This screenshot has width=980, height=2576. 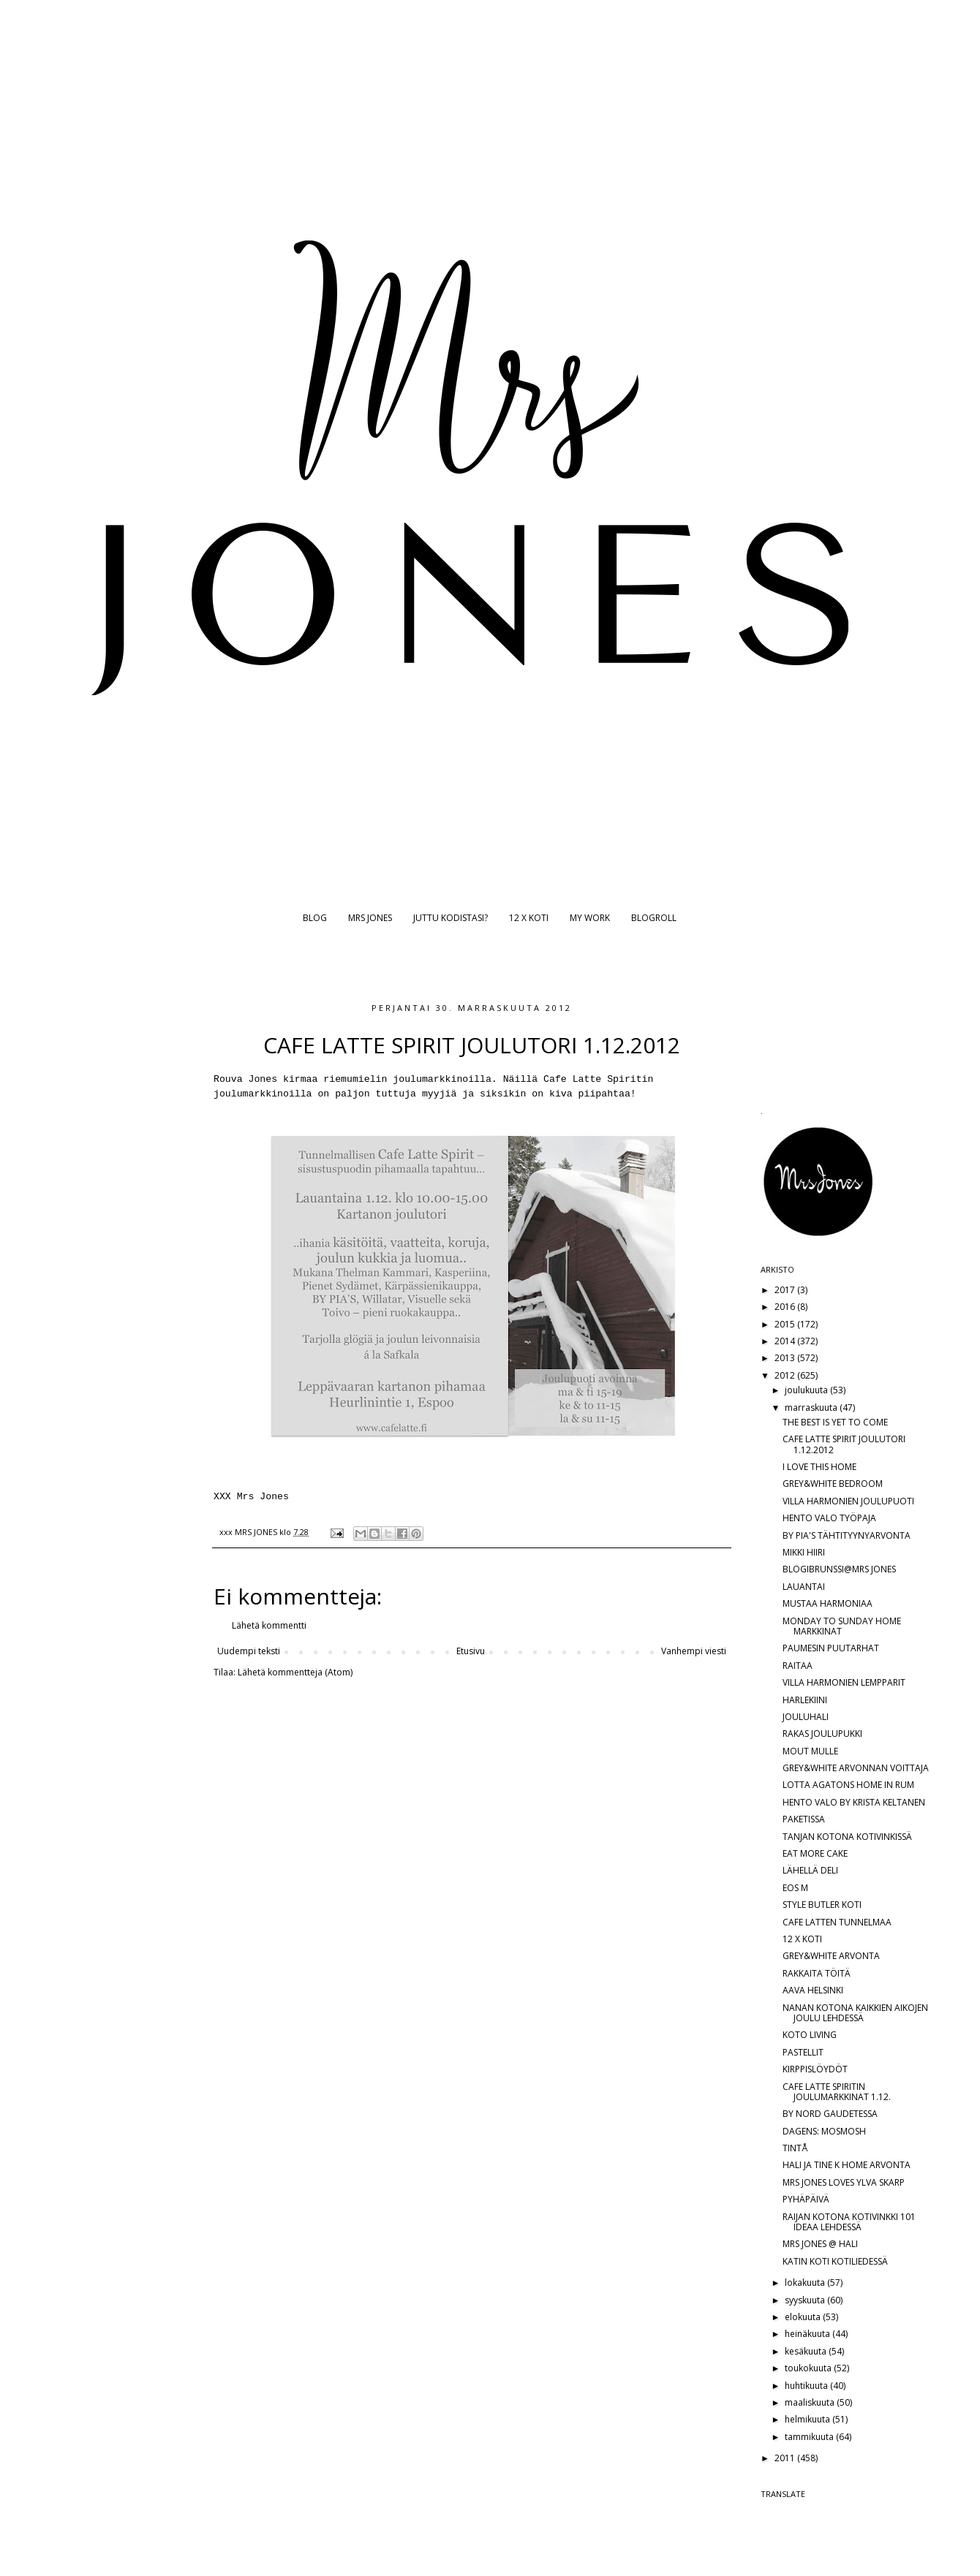 What do you see at coordinates (808, 2333) in the screenshot?
I see `heinäkuuta` at bounding box center [808, 2333].